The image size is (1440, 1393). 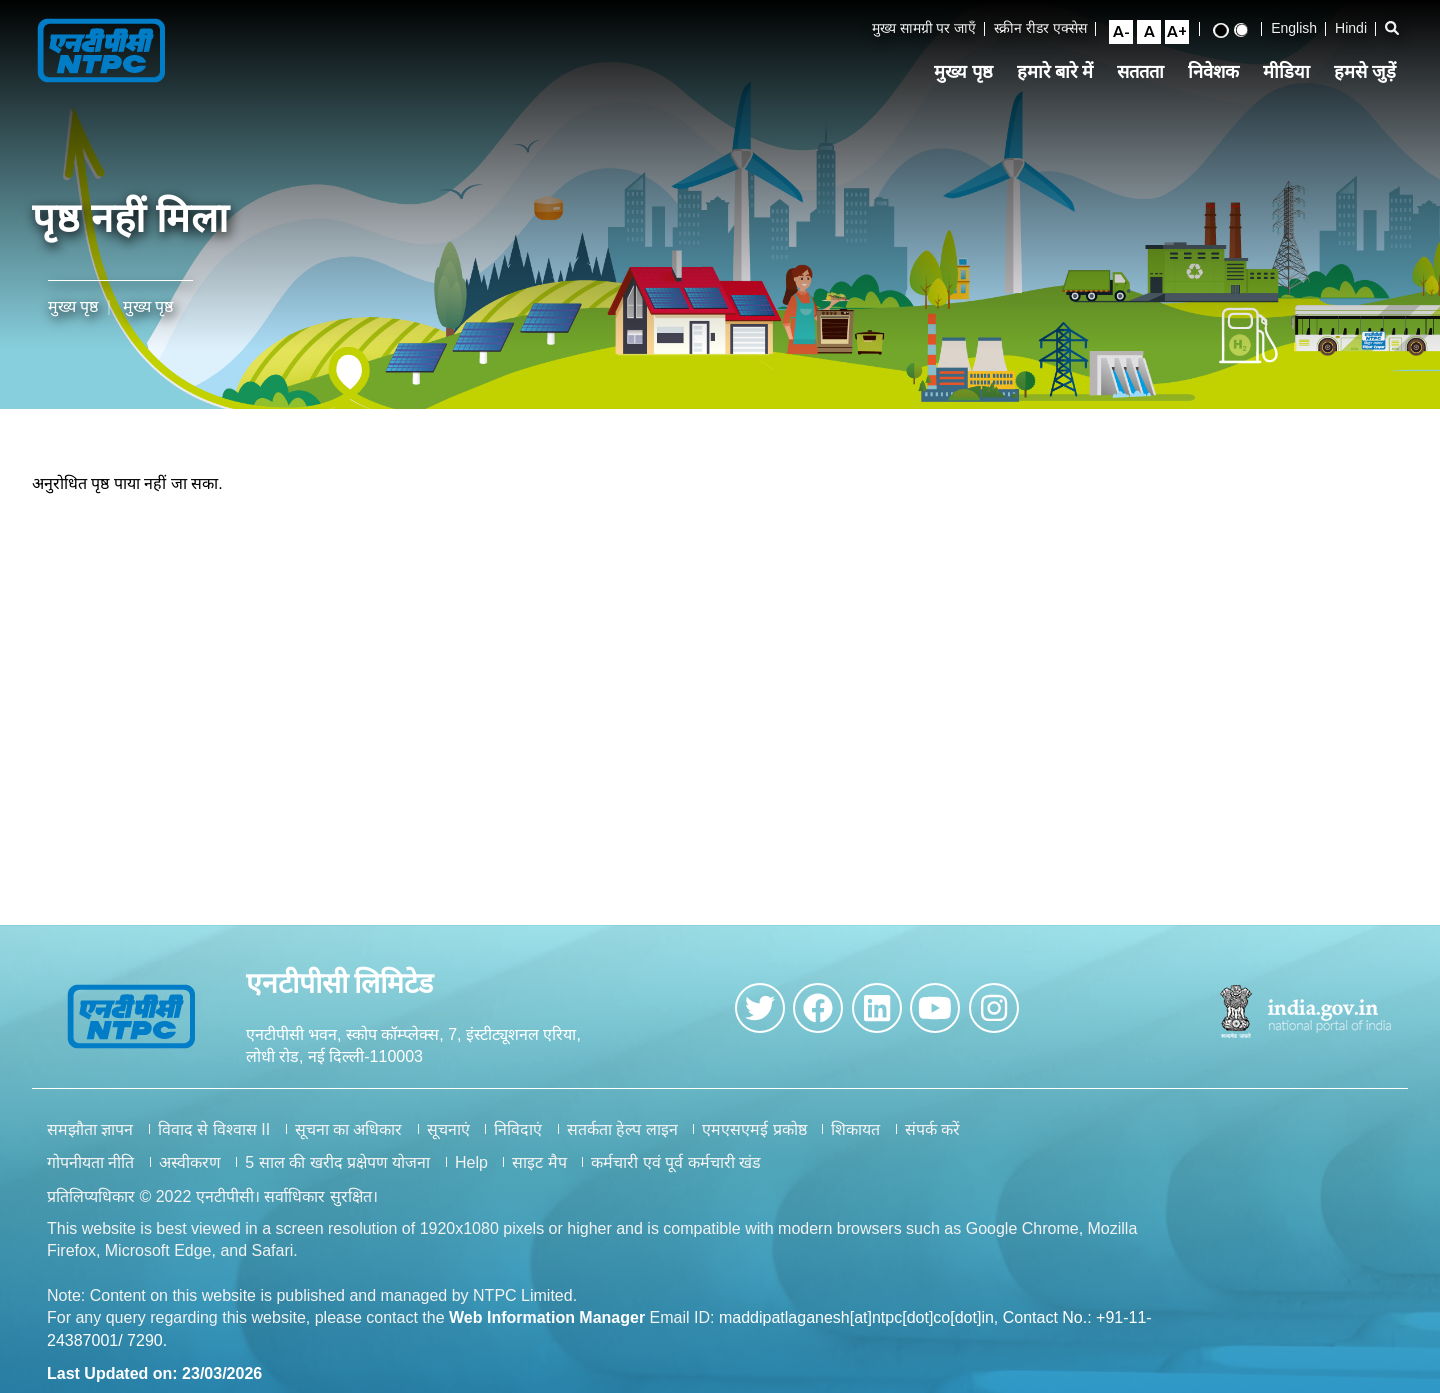 I want to click on [Small Font Size], so click(x=1129, y=33).